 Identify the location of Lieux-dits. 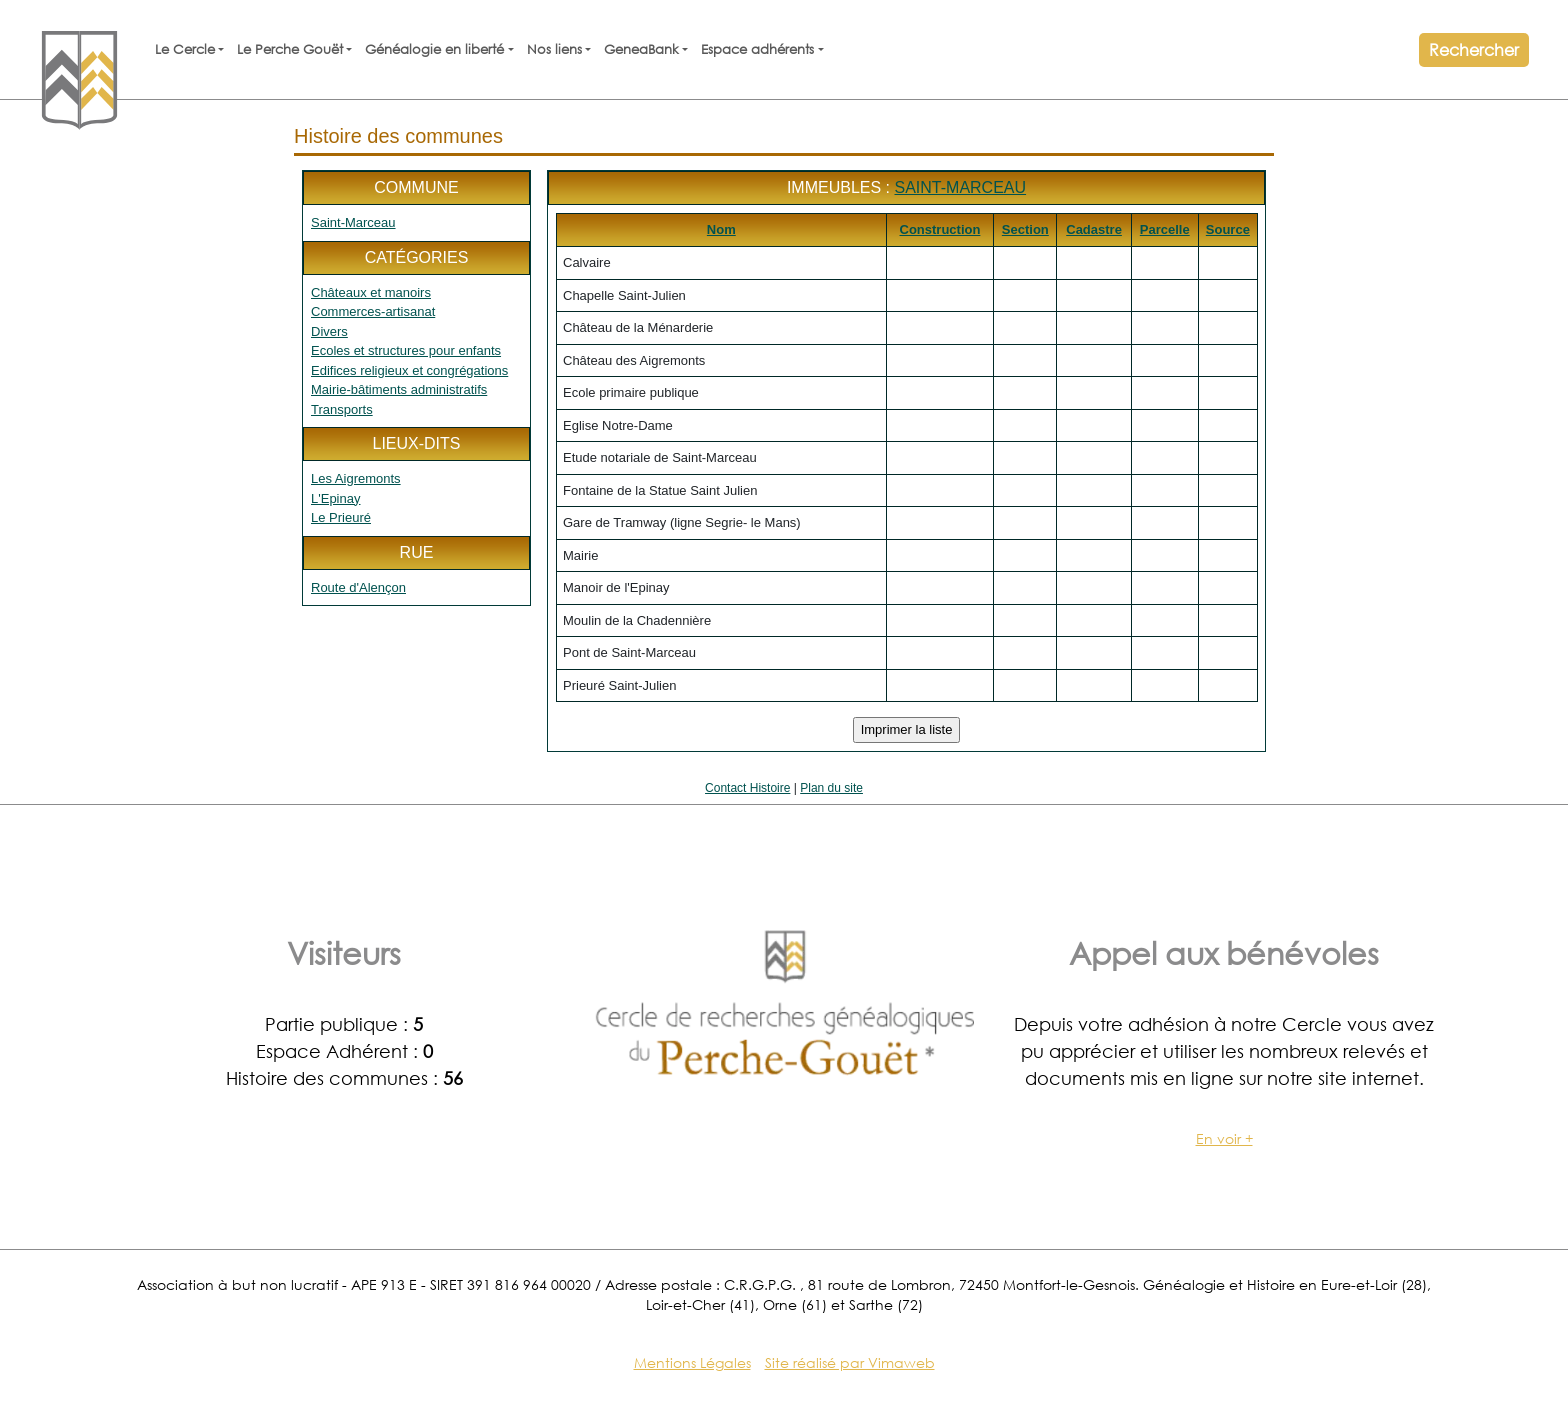
(416, 443).